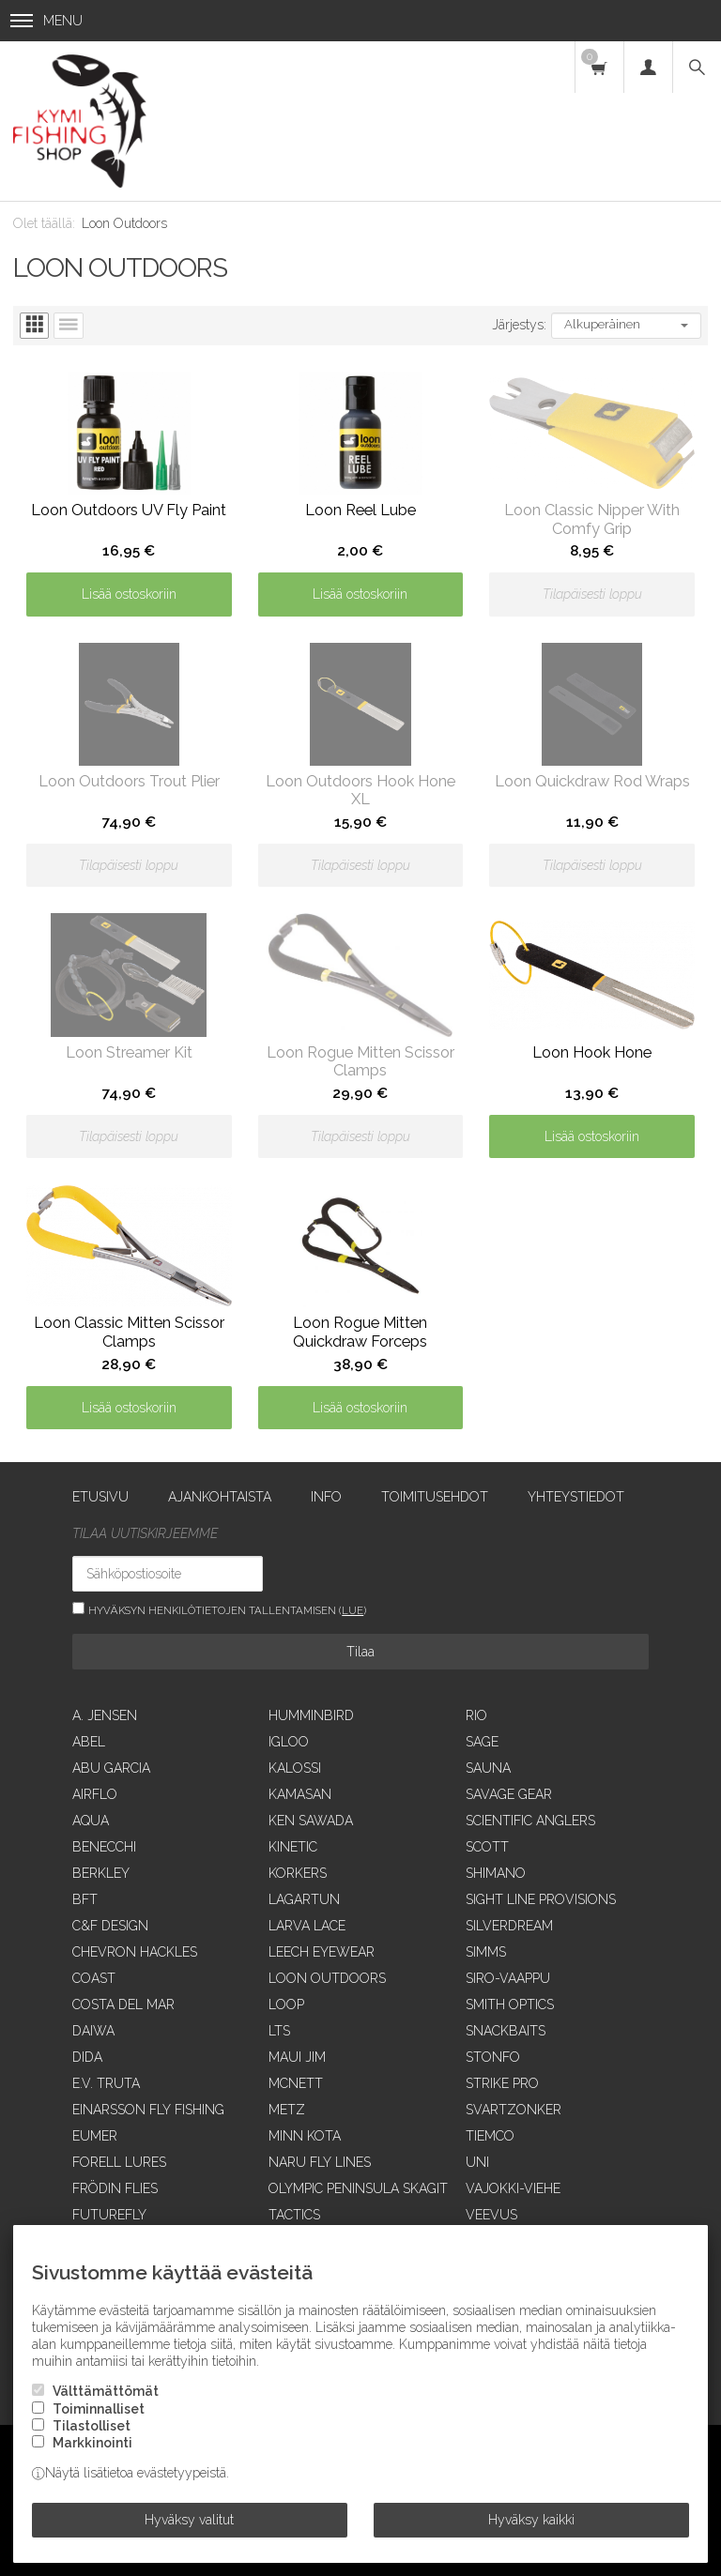 The height and width of the screenshot is (2576, 721). What do you see at coordinates (488, 1768) in the screenshot?
I see `Sauna` at bounding box center [488, 1768].